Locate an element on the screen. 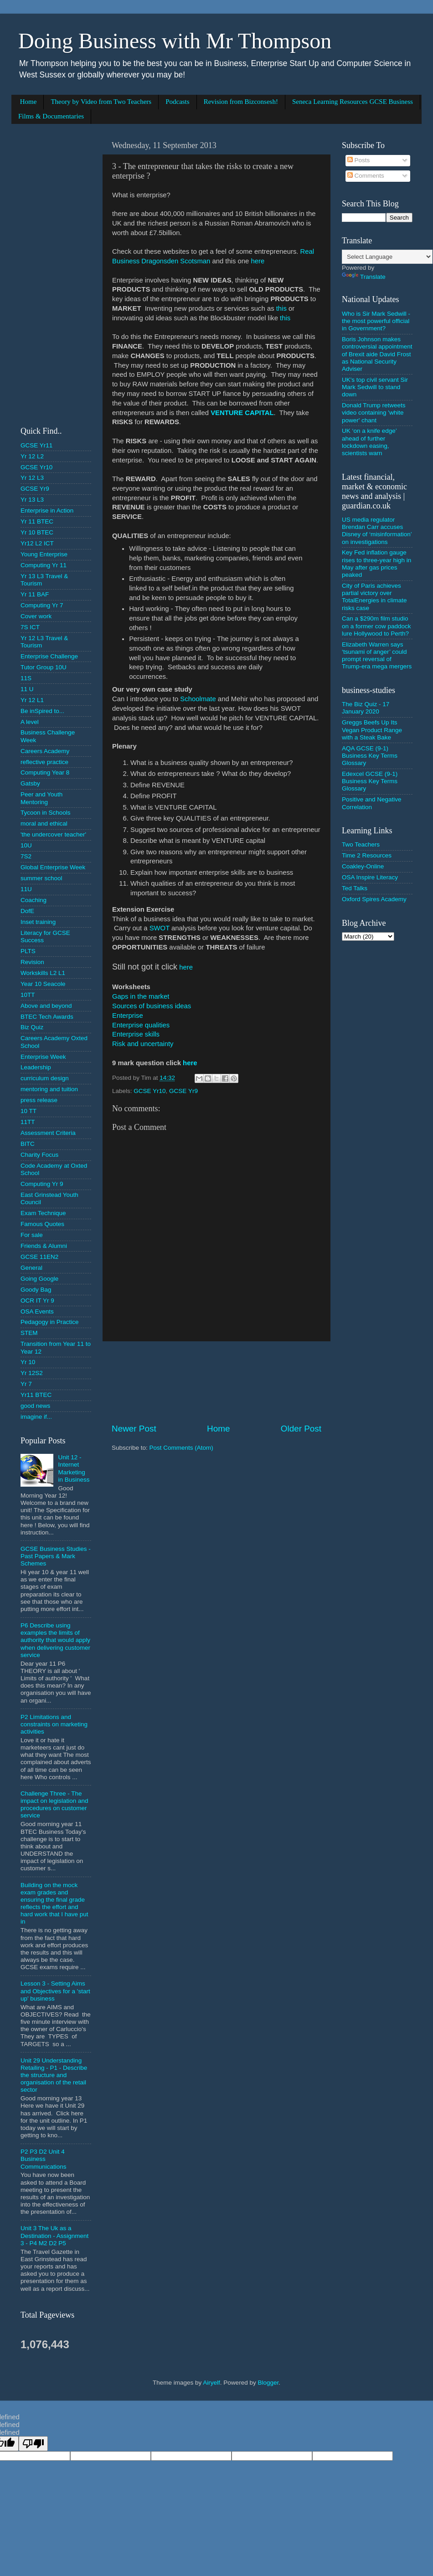 The height and width of the screenshot is (2576, 433). Leadership is located at coordinates (36, 1067).